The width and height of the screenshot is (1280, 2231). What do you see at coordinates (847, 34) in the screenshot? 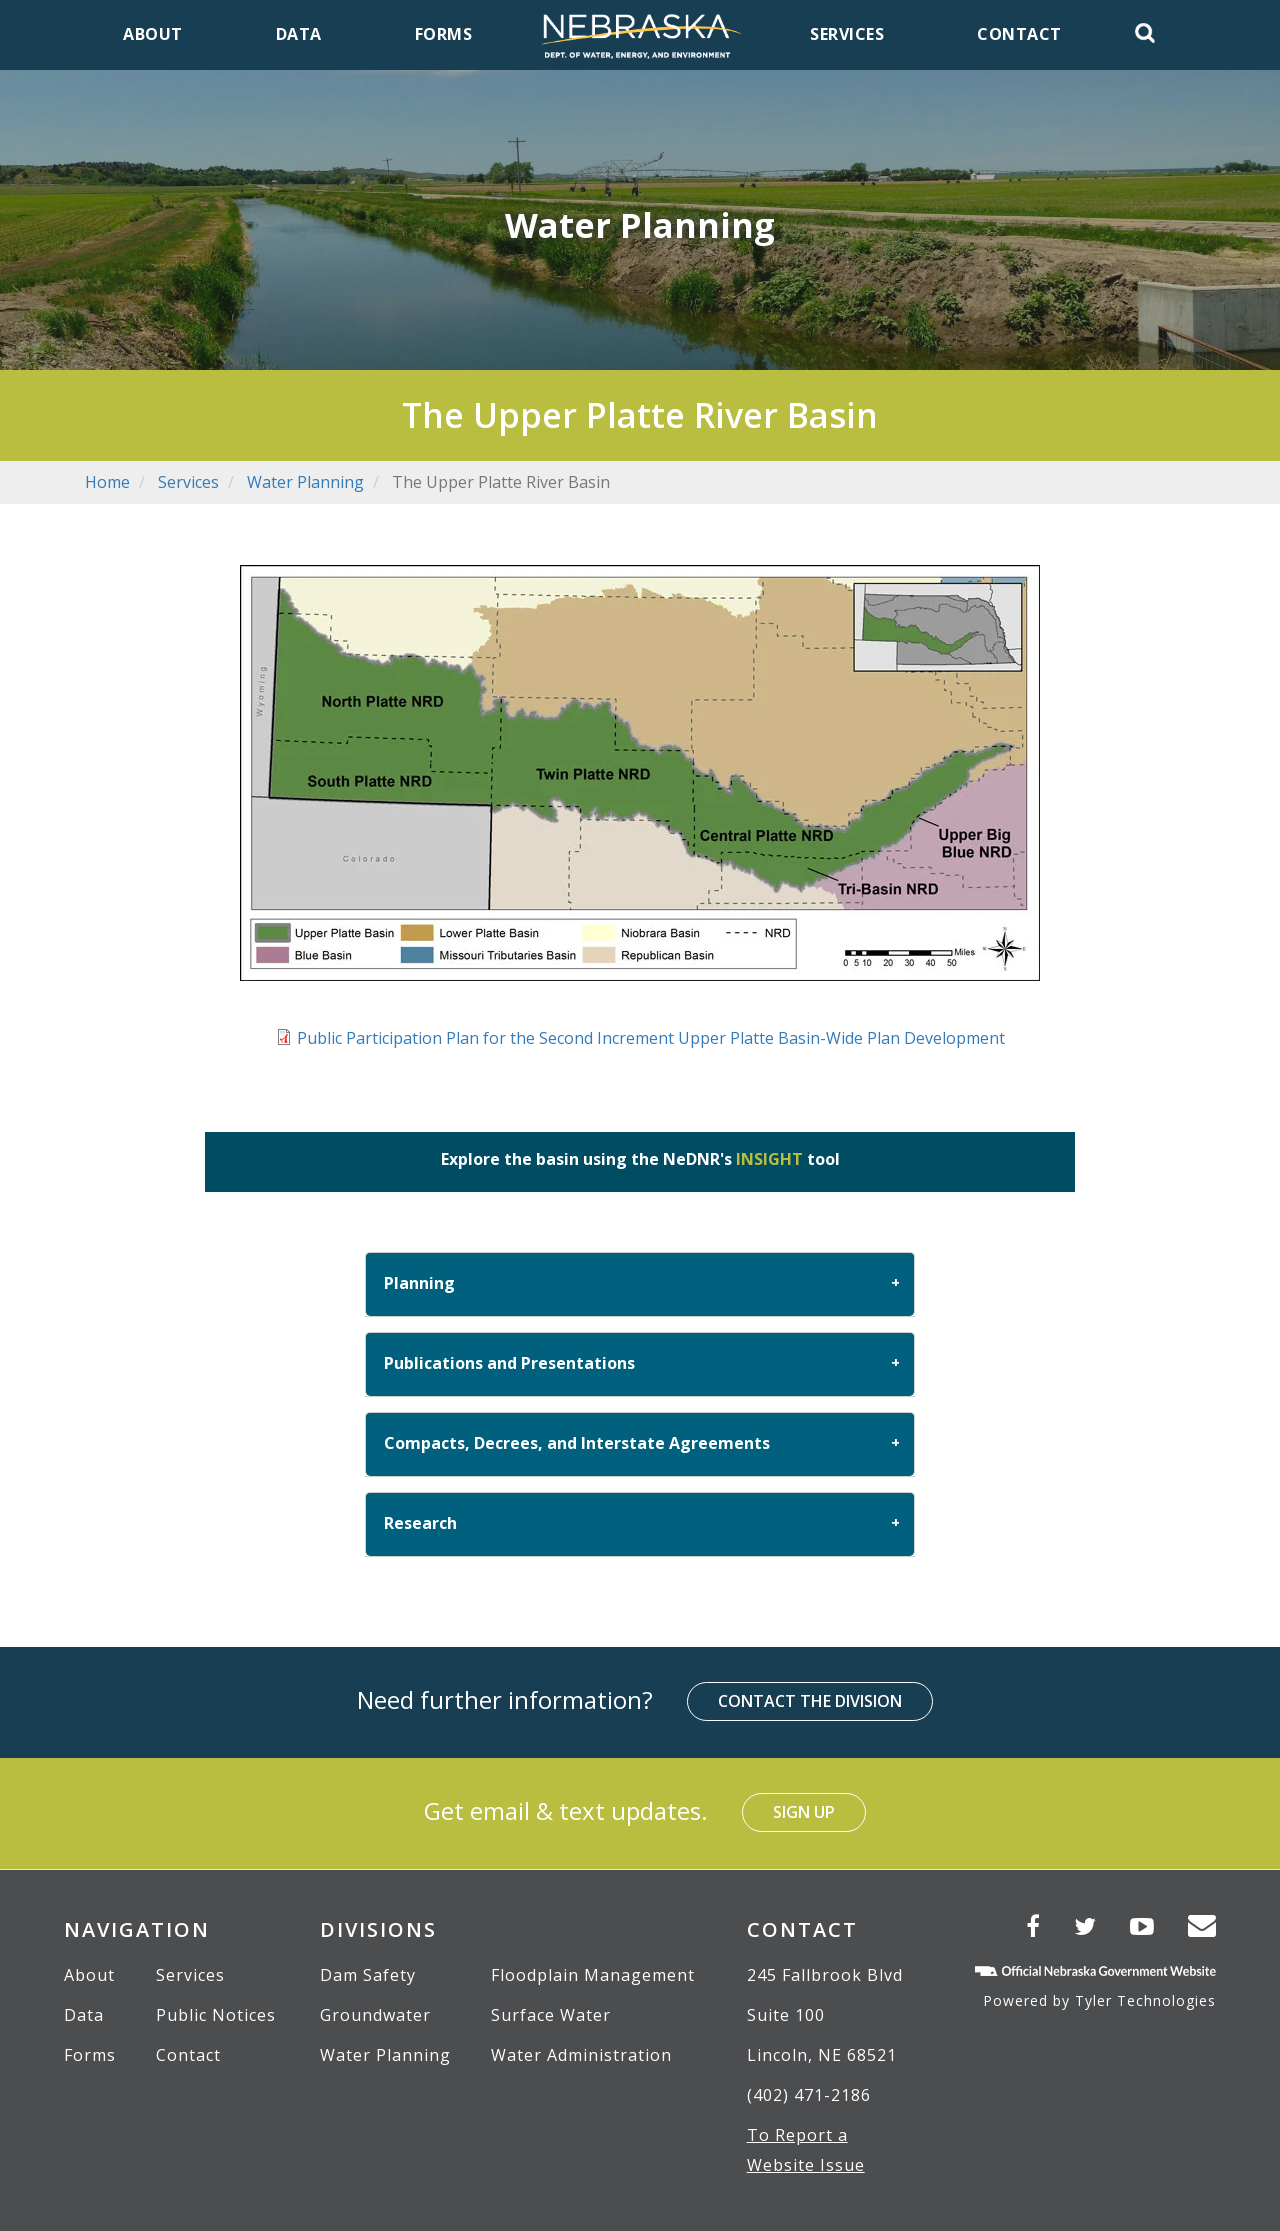
I see `Services [menuitem]` at bounding box center [847, 34].